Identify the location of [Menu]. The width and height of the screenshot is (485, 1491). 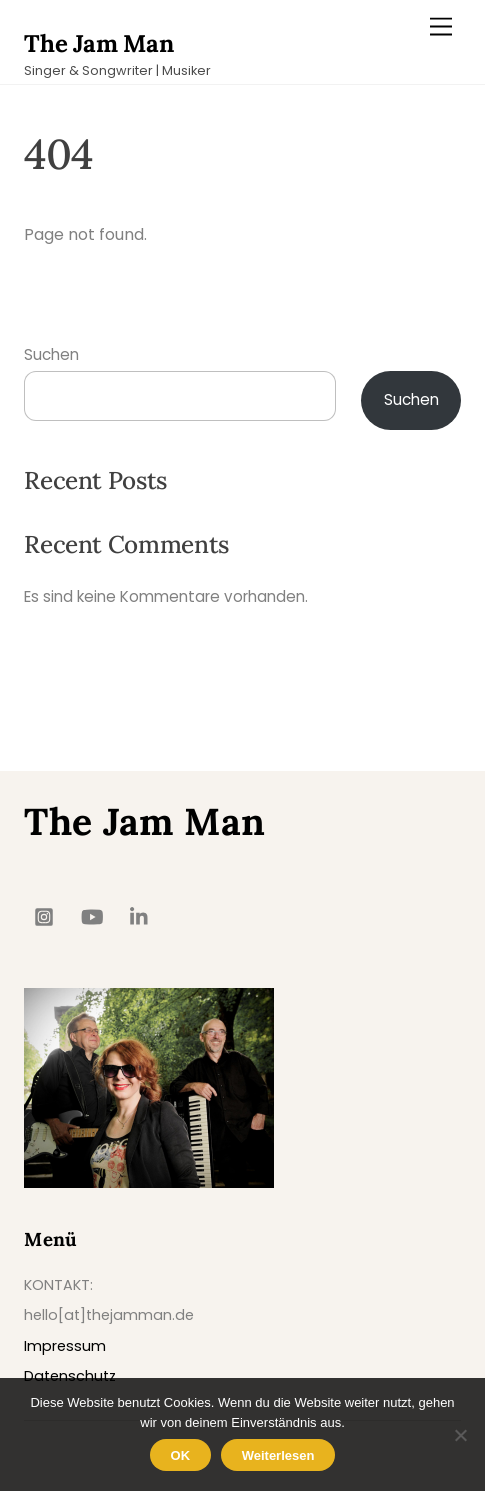
(441, 27).